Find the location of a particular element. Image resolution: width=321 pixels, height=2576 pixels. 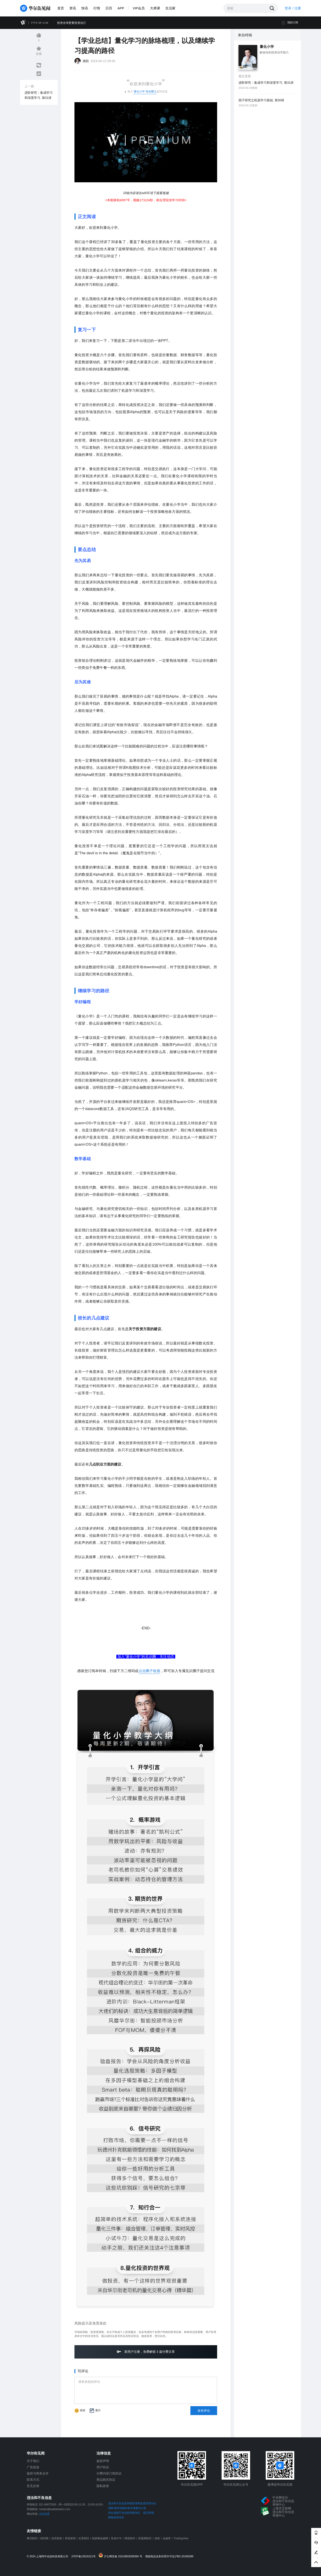

生活家 is located at coordinates (170, 8).